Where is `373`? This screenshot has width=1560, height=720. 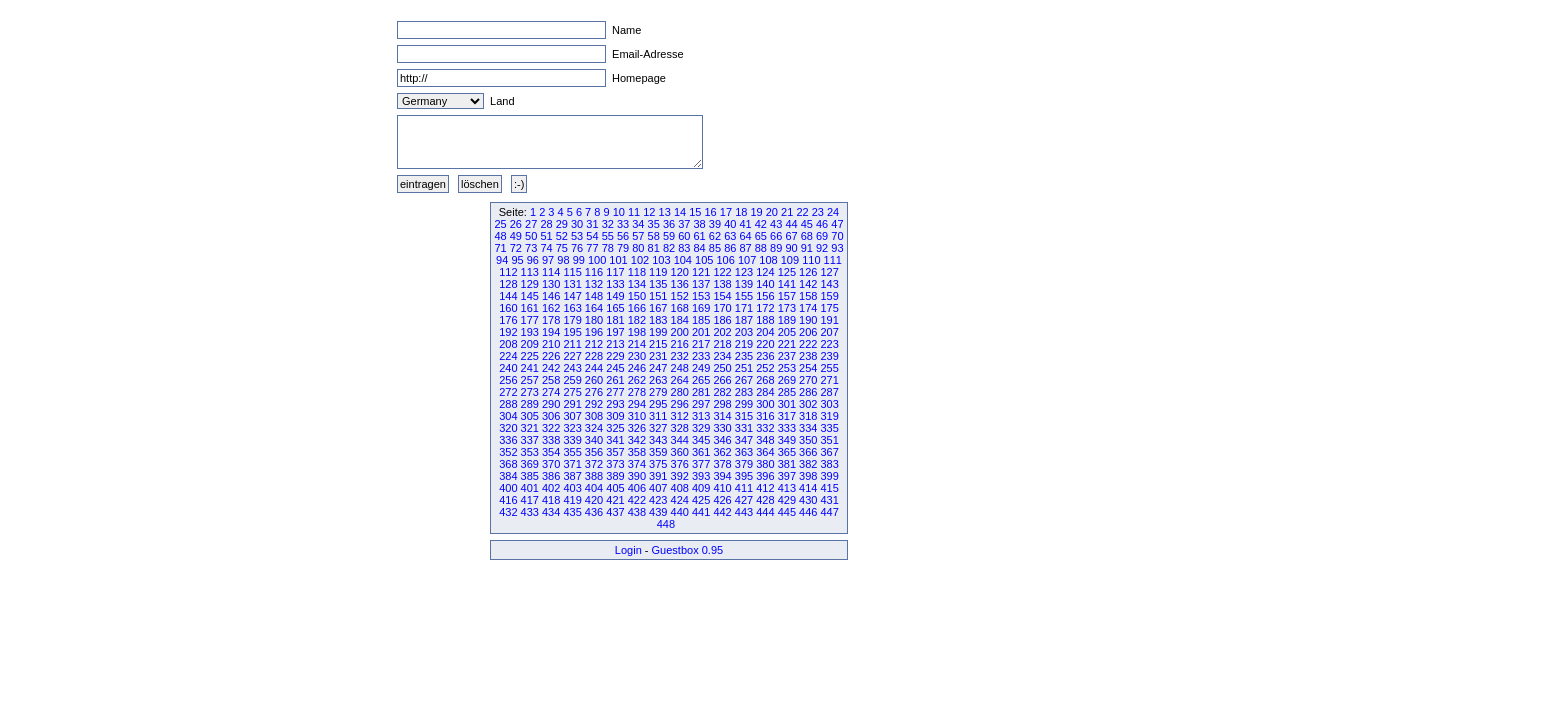
373 is located at coordinates (615, 464).